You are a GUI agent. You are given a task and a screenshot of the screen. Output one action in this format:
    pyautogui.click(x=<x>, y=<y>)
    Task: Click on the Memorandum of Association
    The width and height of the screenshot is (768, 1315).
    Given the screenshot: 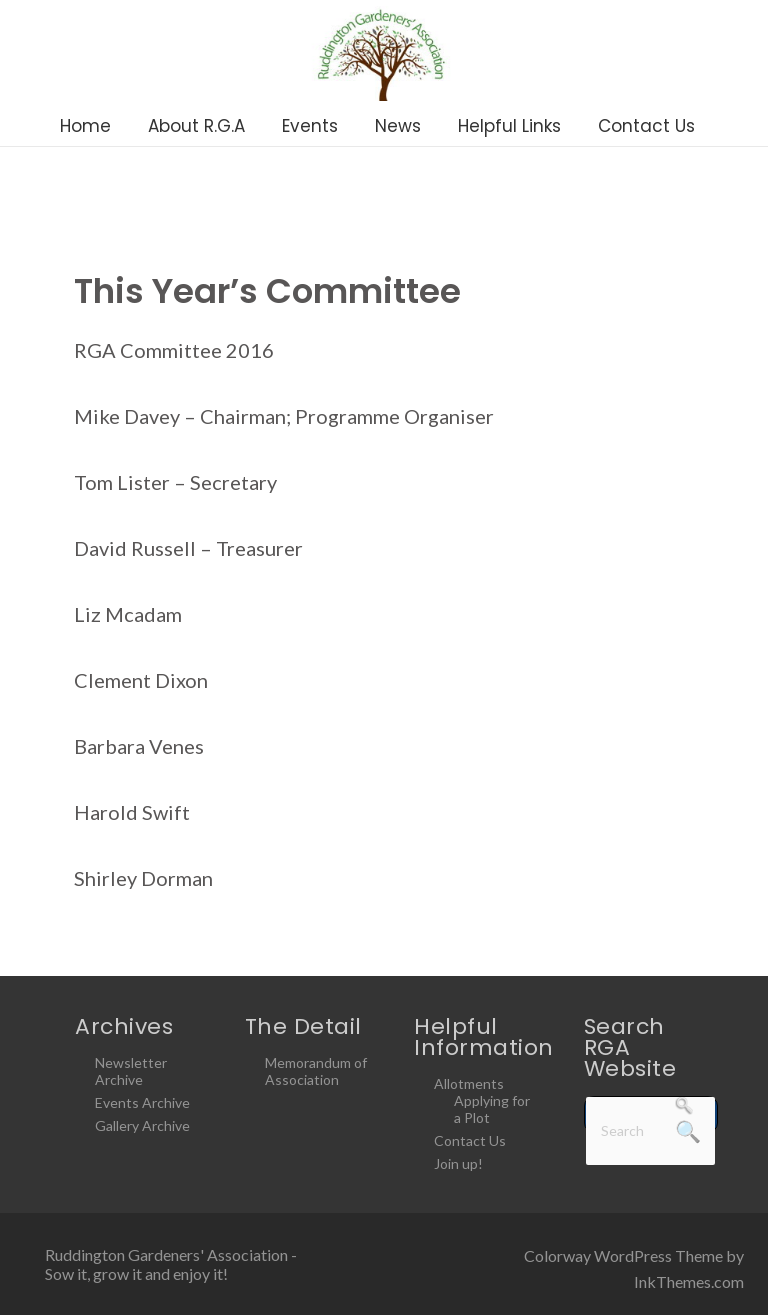 What is the action you would take?
    pyautogui.click(x=316, y=1071)
    